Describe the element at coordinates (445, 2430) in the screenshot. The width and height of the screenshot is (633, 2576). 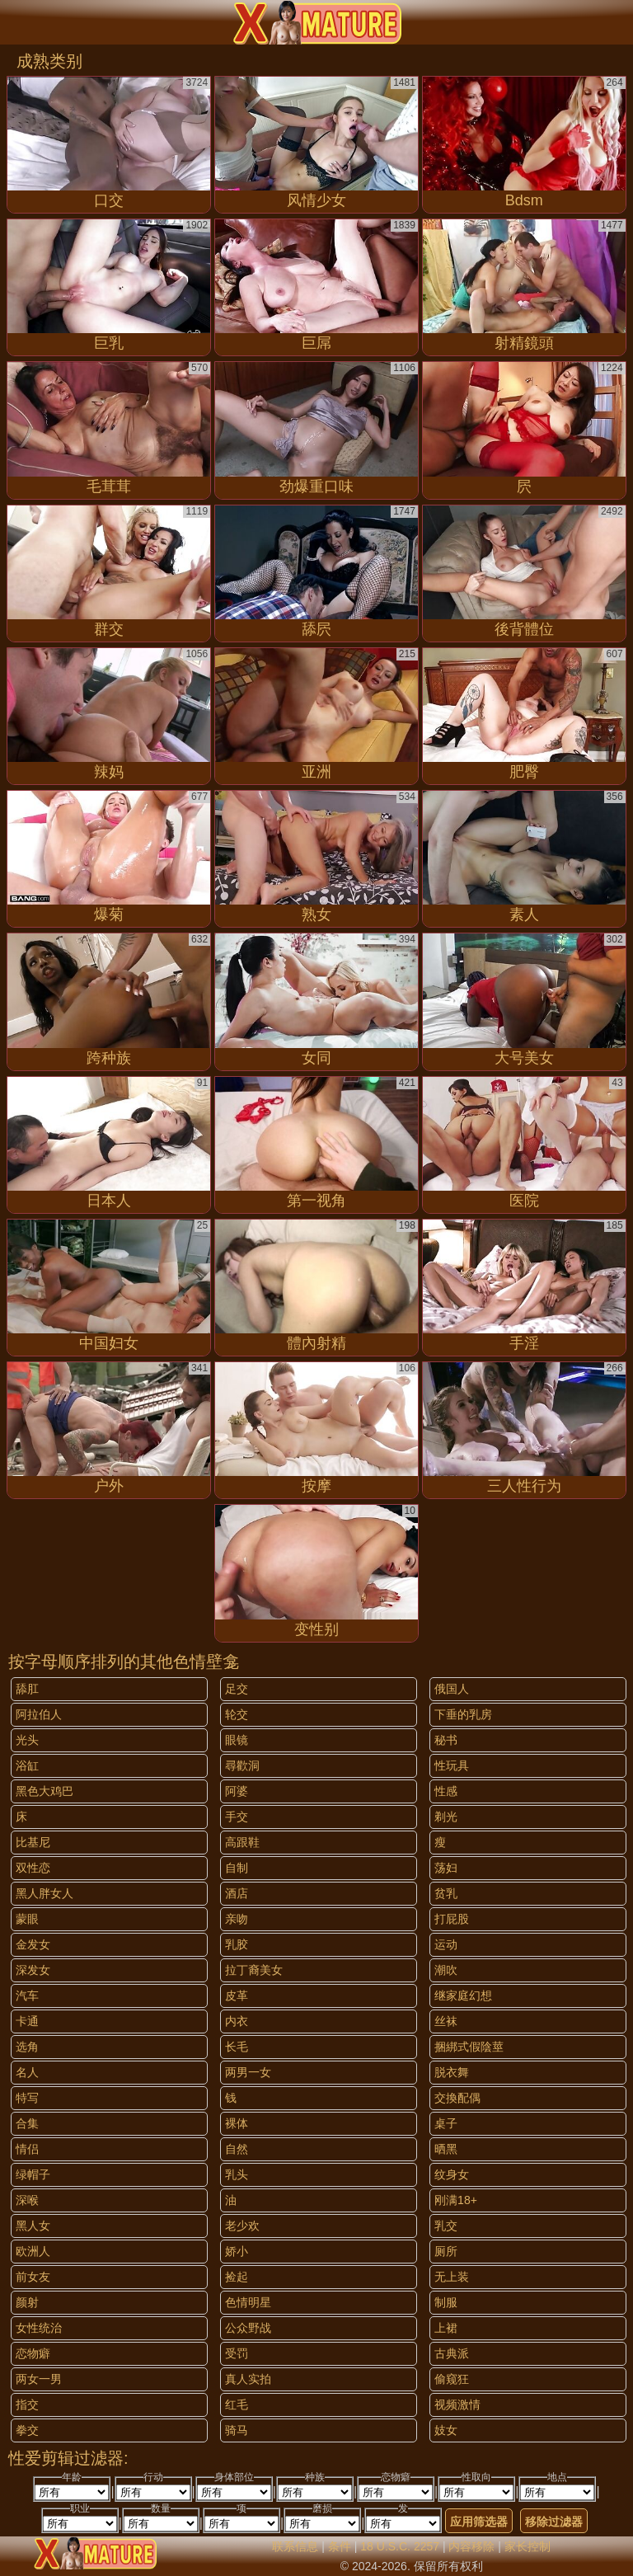
I see `妓女` at that location.